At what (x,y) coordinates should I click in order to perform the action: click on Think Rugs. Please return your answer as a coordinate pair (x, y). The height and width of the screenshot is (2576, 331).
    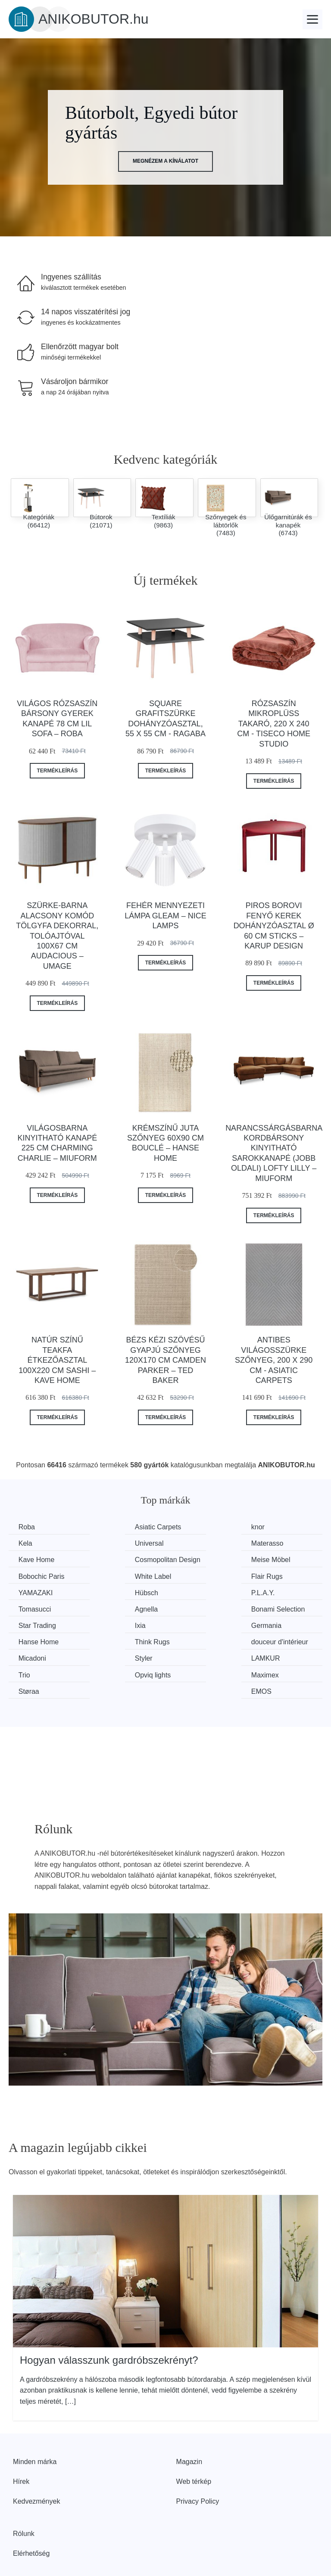
    Looking at the image, I should click on (198, 1619).